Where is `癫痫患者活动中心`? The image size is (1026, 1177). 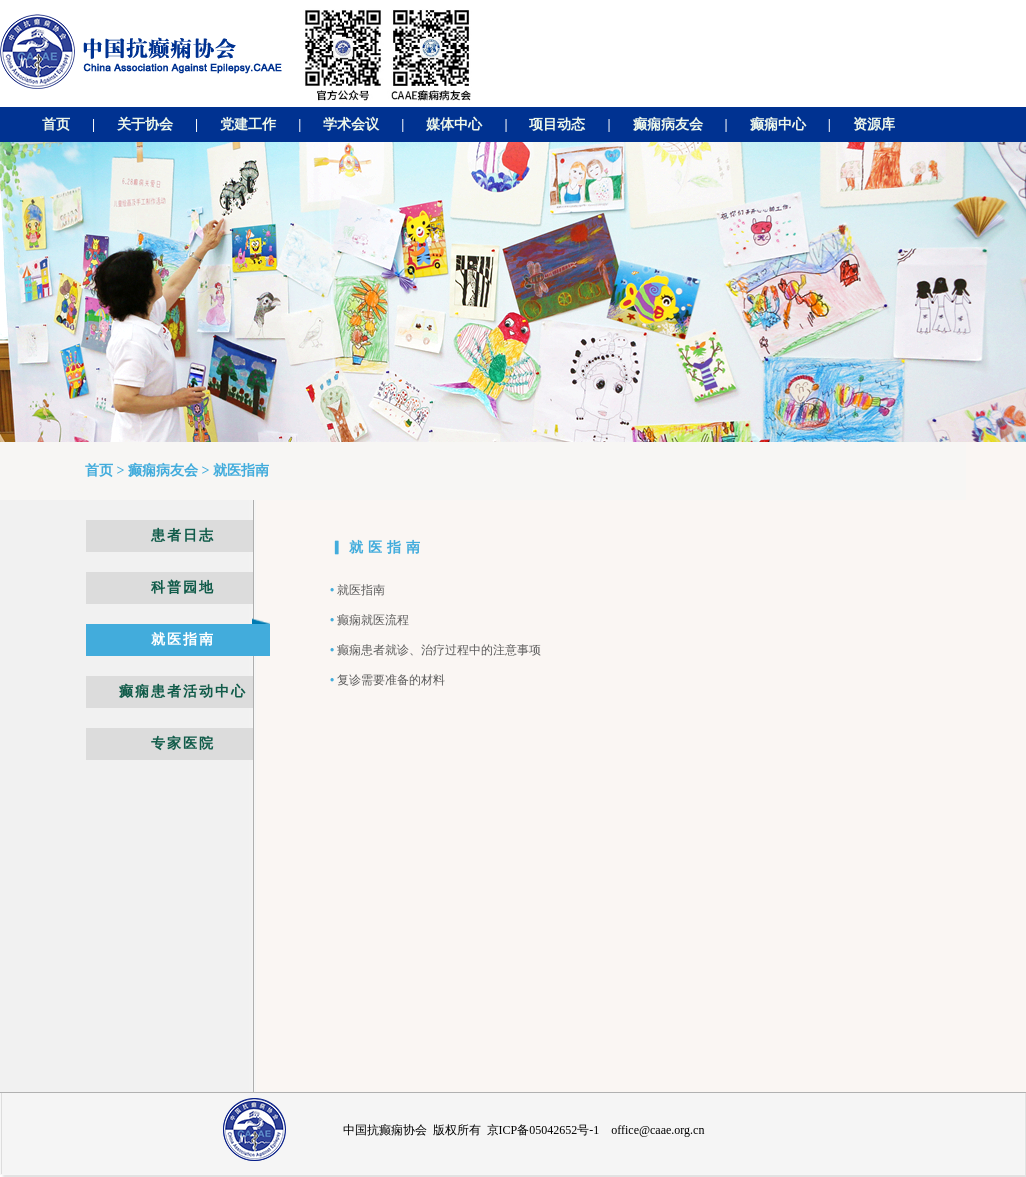 癫痫患者活动中心 is located at coordinates (183, 691).